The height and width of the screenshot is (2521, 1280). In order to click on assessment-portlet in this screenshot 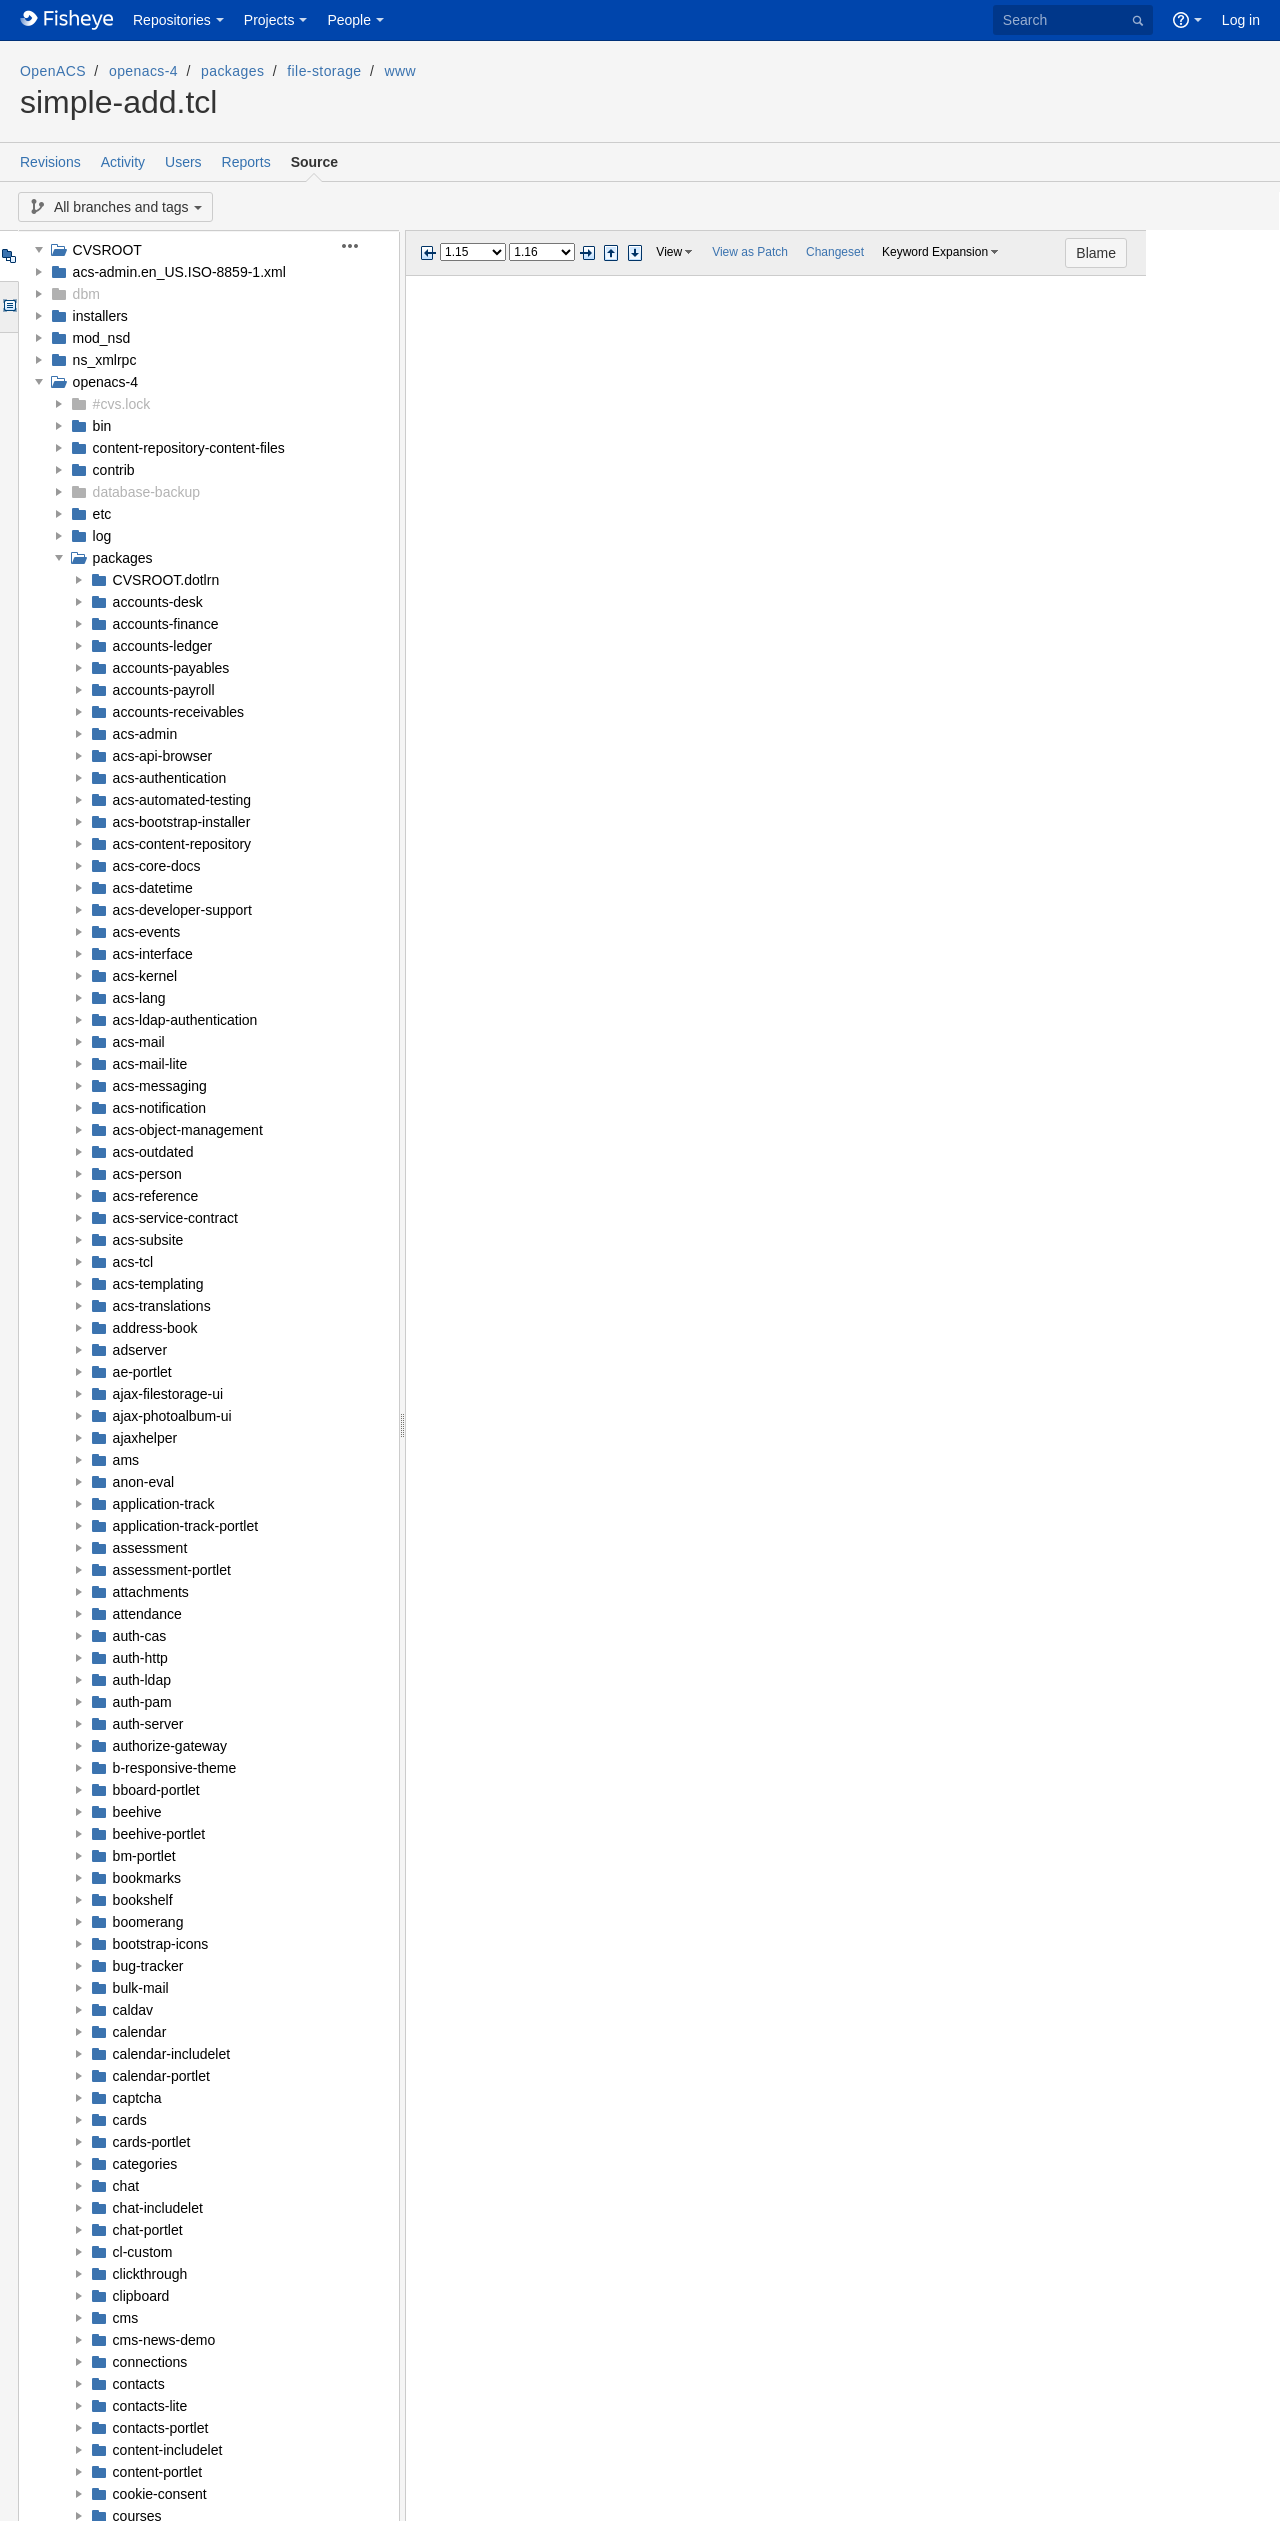, I will do `click(172, 1570)`.